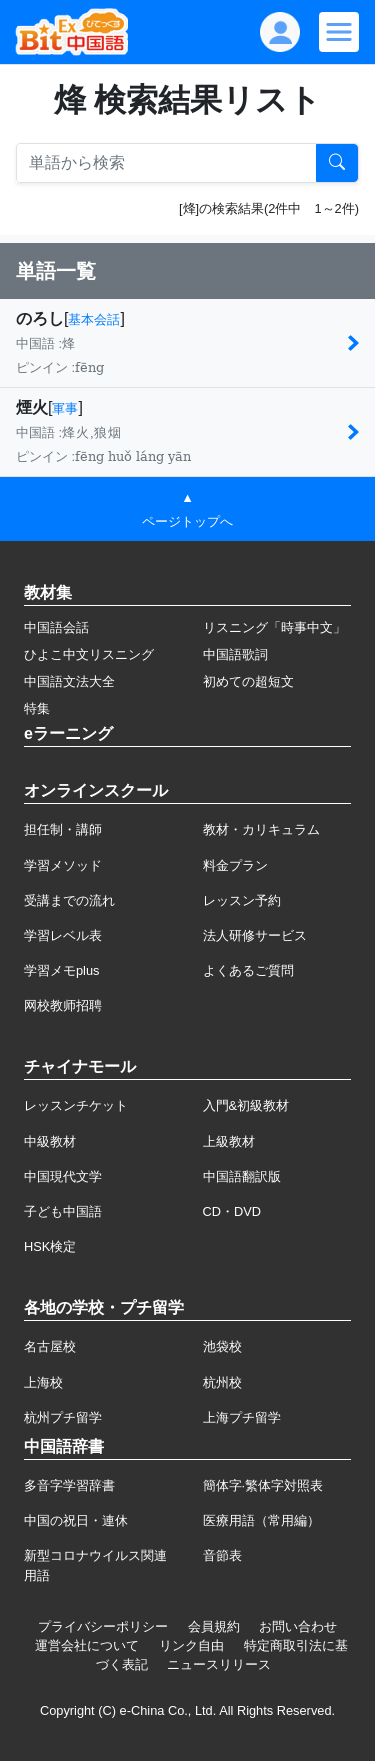 This screenshot has width=375, height=1761. Describe the element at coordinates (37, 708) in the screenshot. I see `特集` at that location.